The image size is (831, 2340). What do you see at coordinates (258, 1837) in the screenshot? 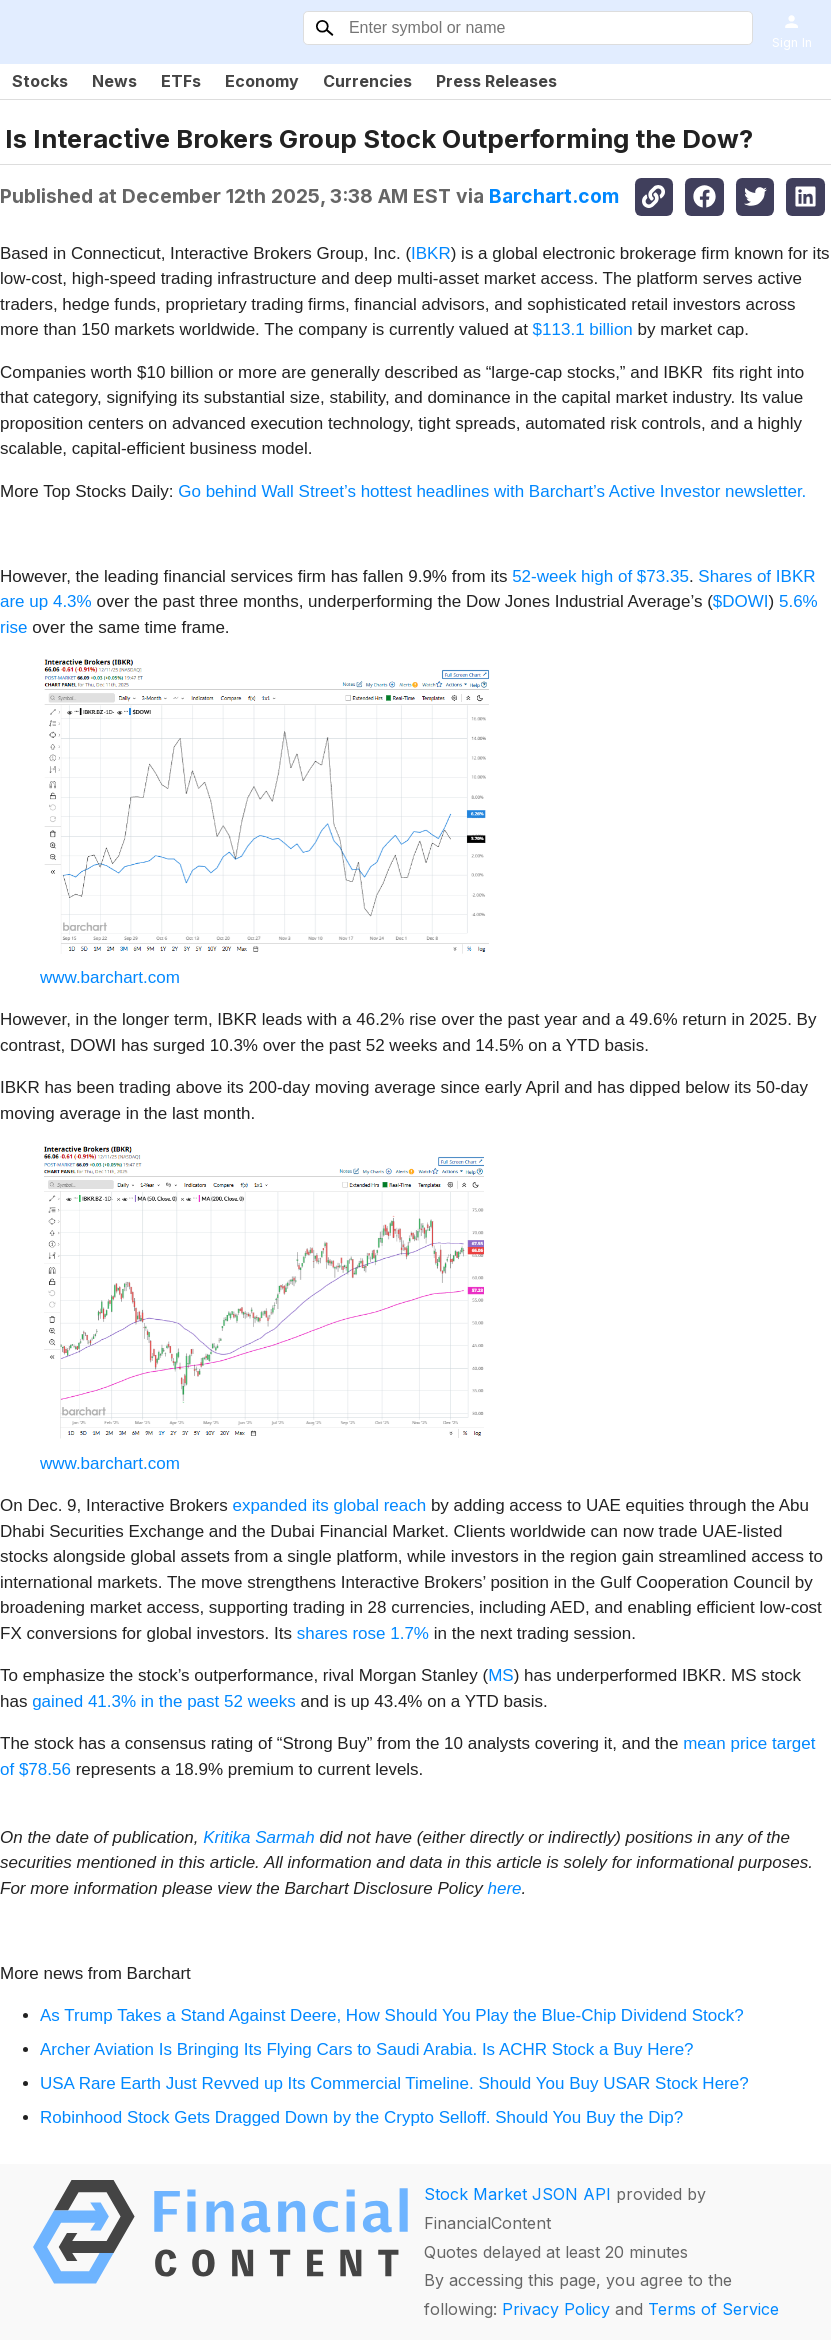
I see `Kritika Sarmah` at bounding box center [258, 1837].